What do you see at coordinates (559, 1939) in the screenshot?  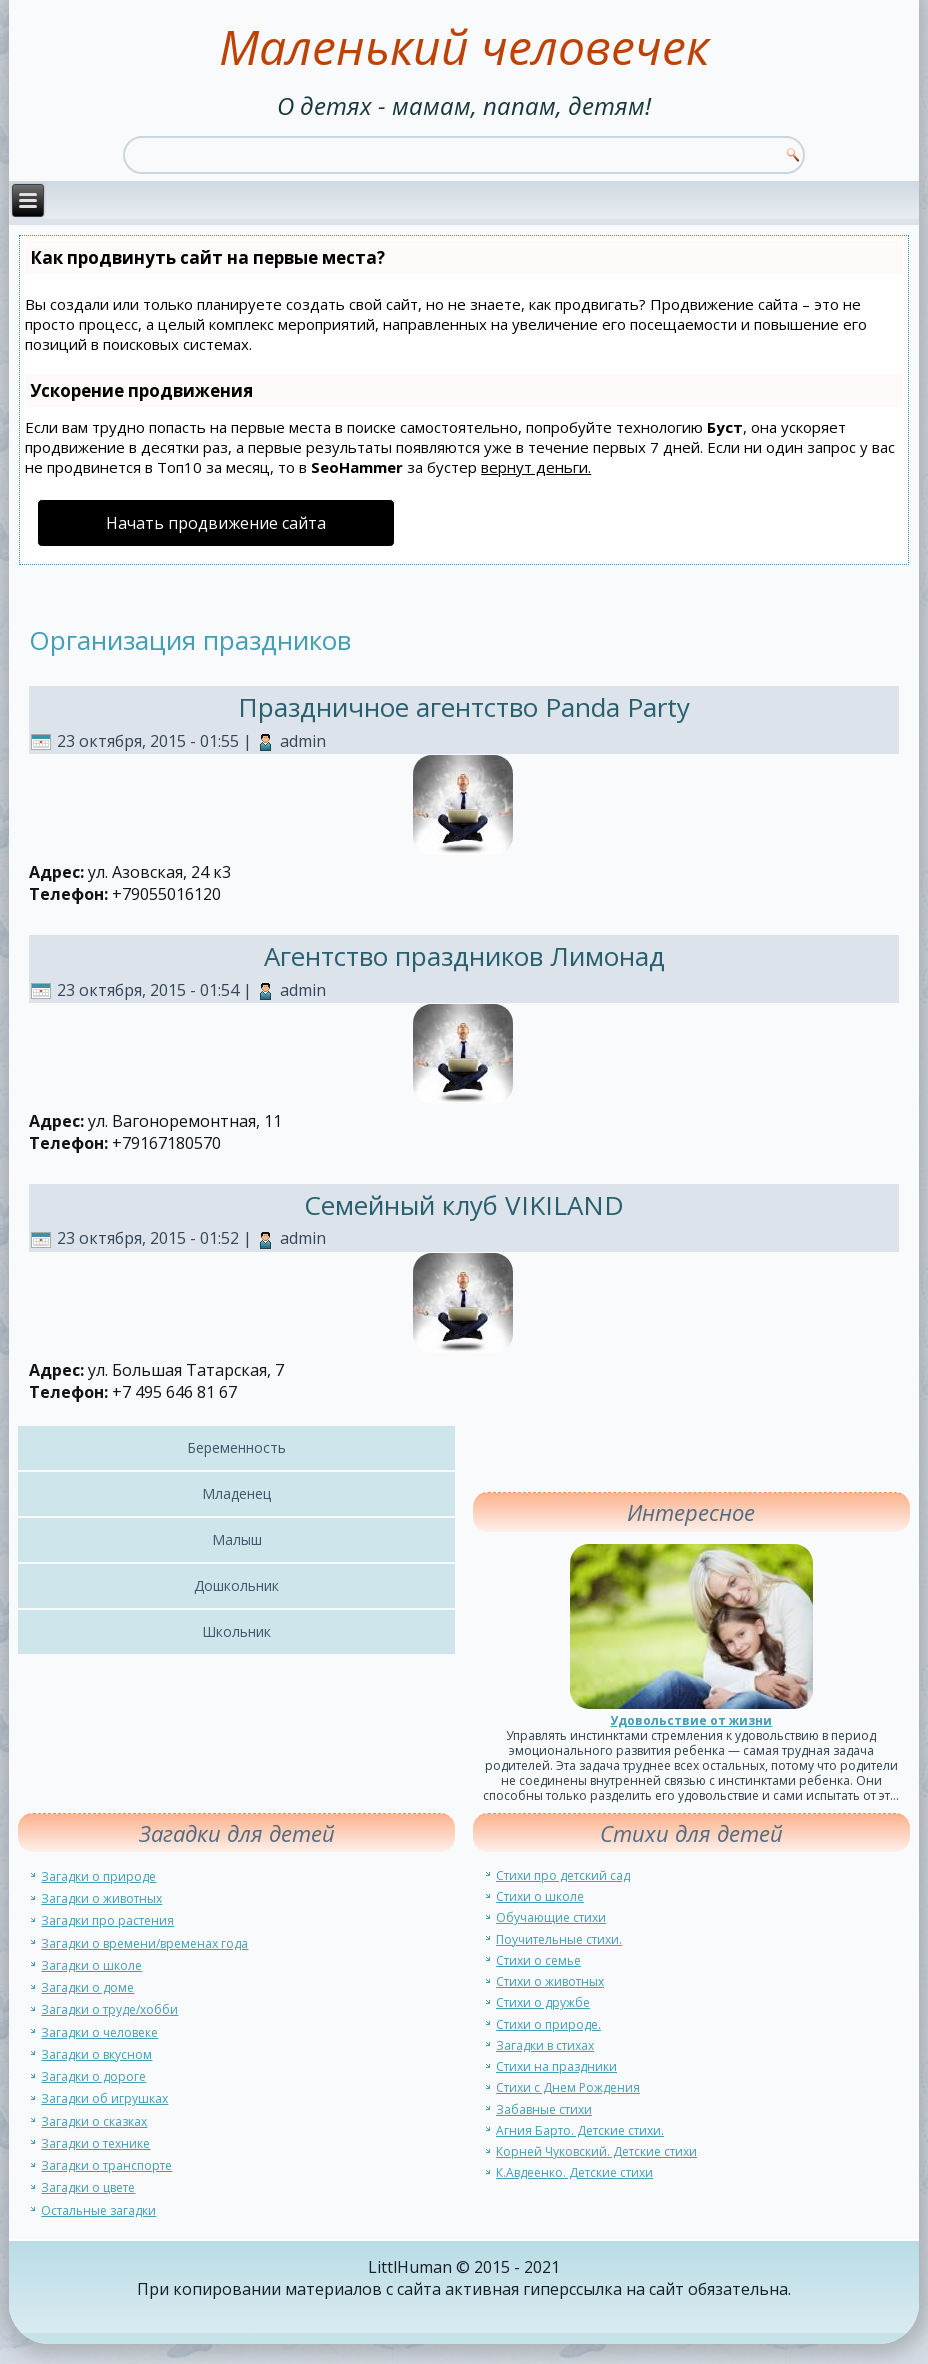 I see `Поучительные стихи.` at bounding box center [559, 1939].